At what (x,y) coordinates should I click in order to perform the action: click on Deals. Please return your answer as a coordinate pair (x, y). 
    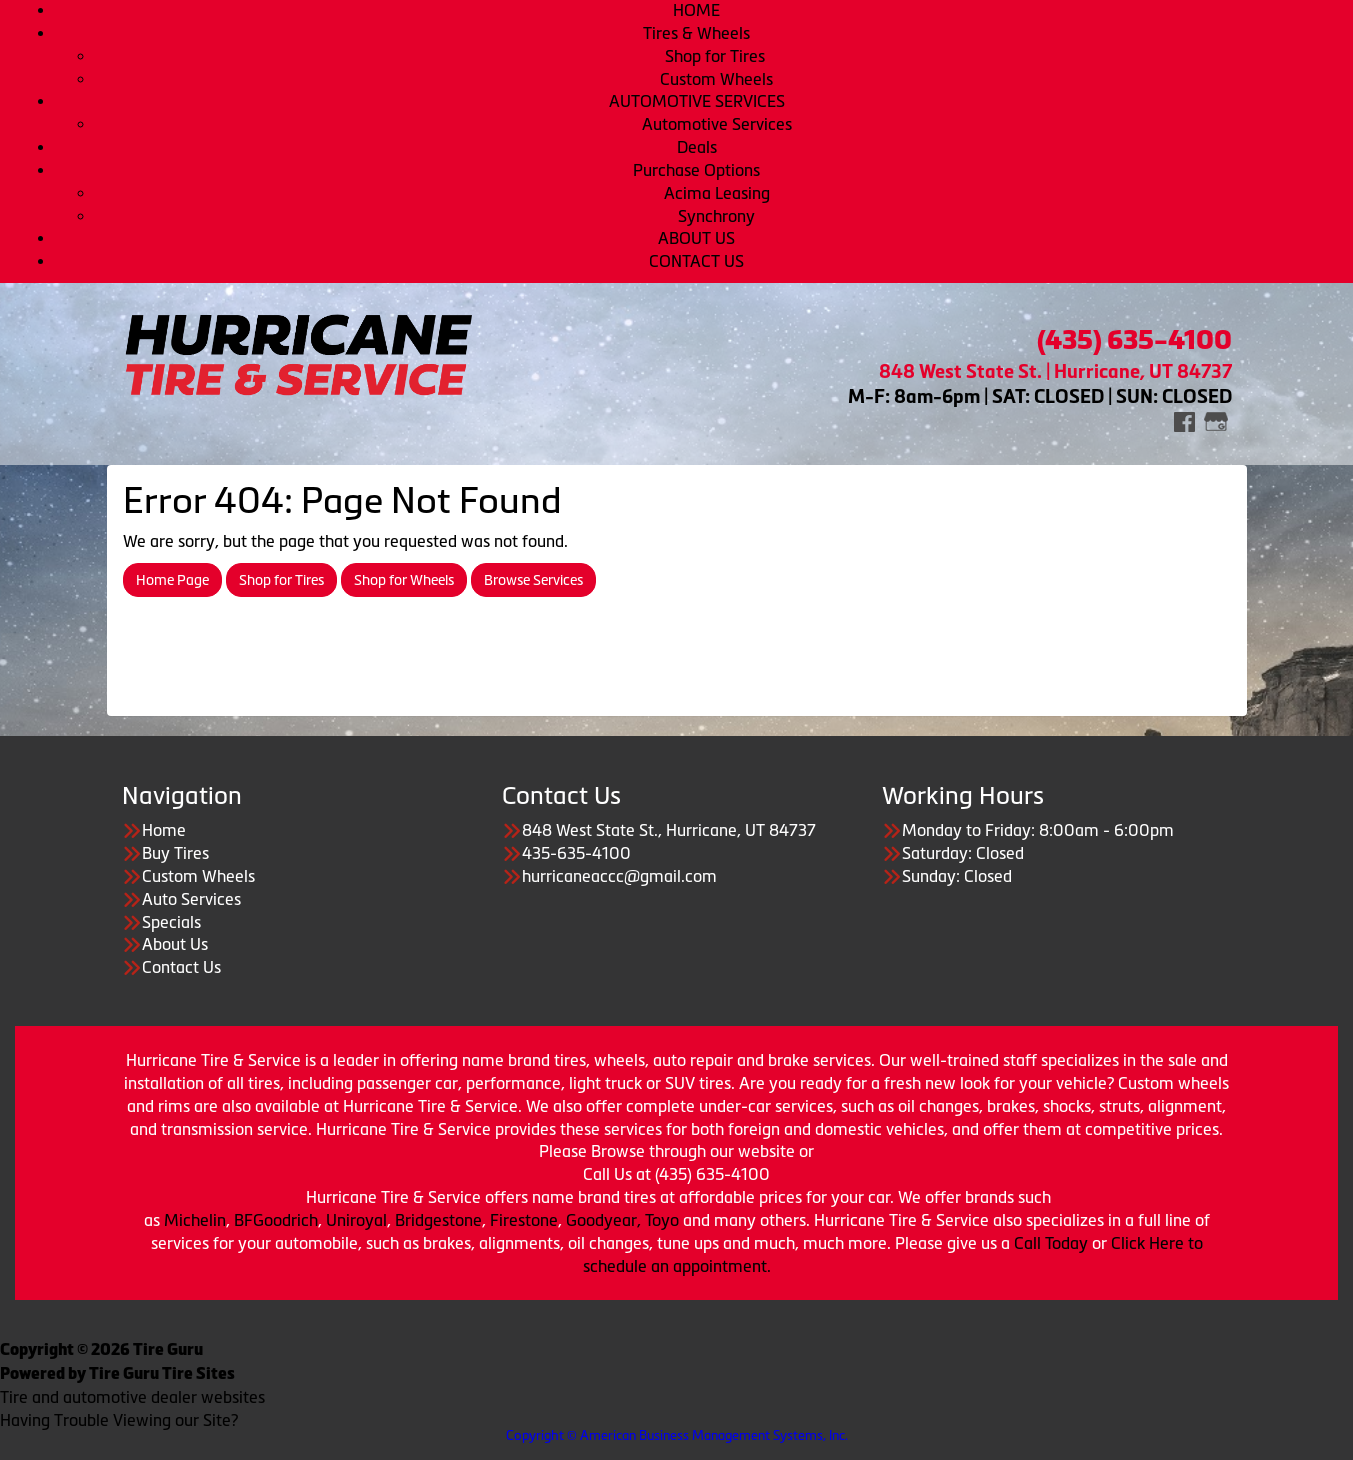
    Looking at the image, I should click on (697, 147).